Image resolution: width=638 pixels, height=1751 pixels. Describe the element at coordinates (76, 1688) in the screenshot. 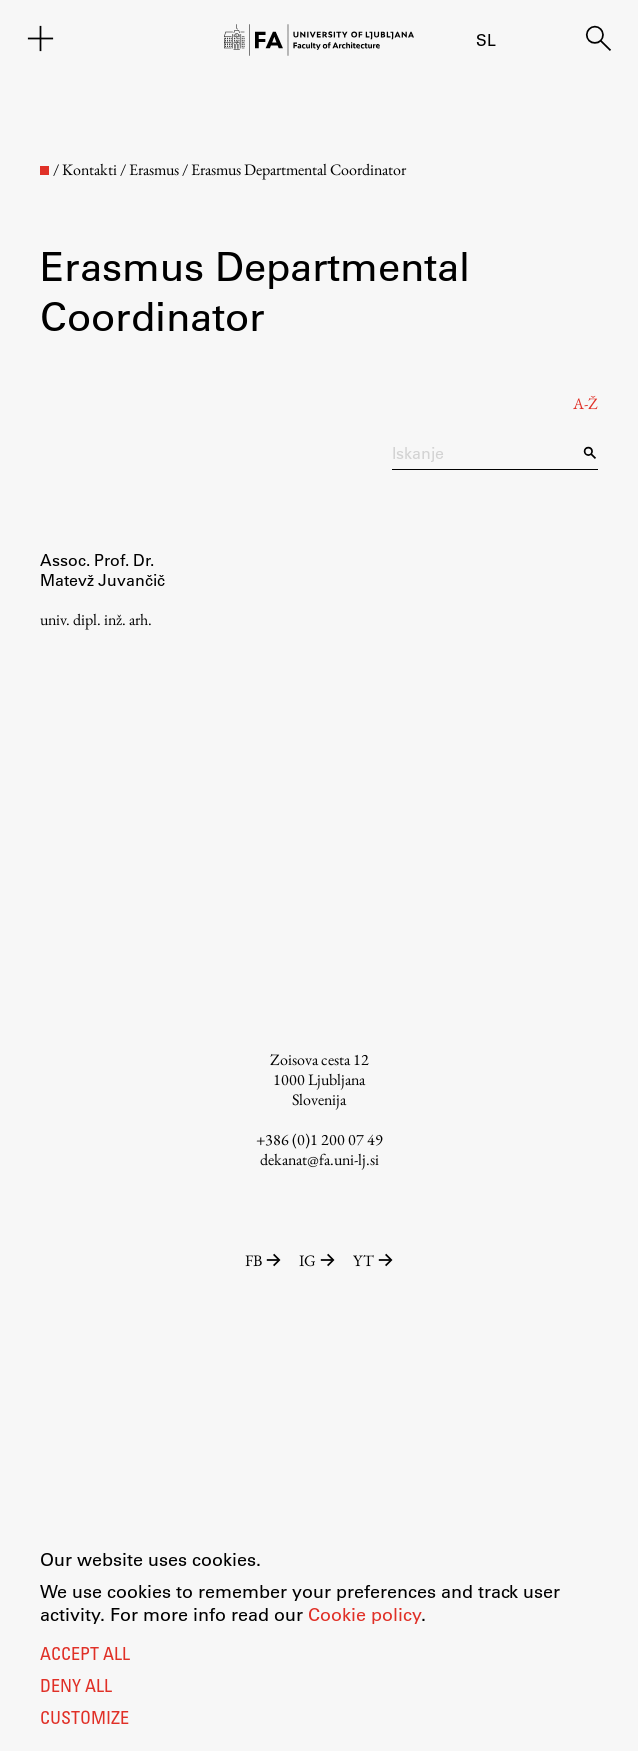

I see `Deny all` at that location.